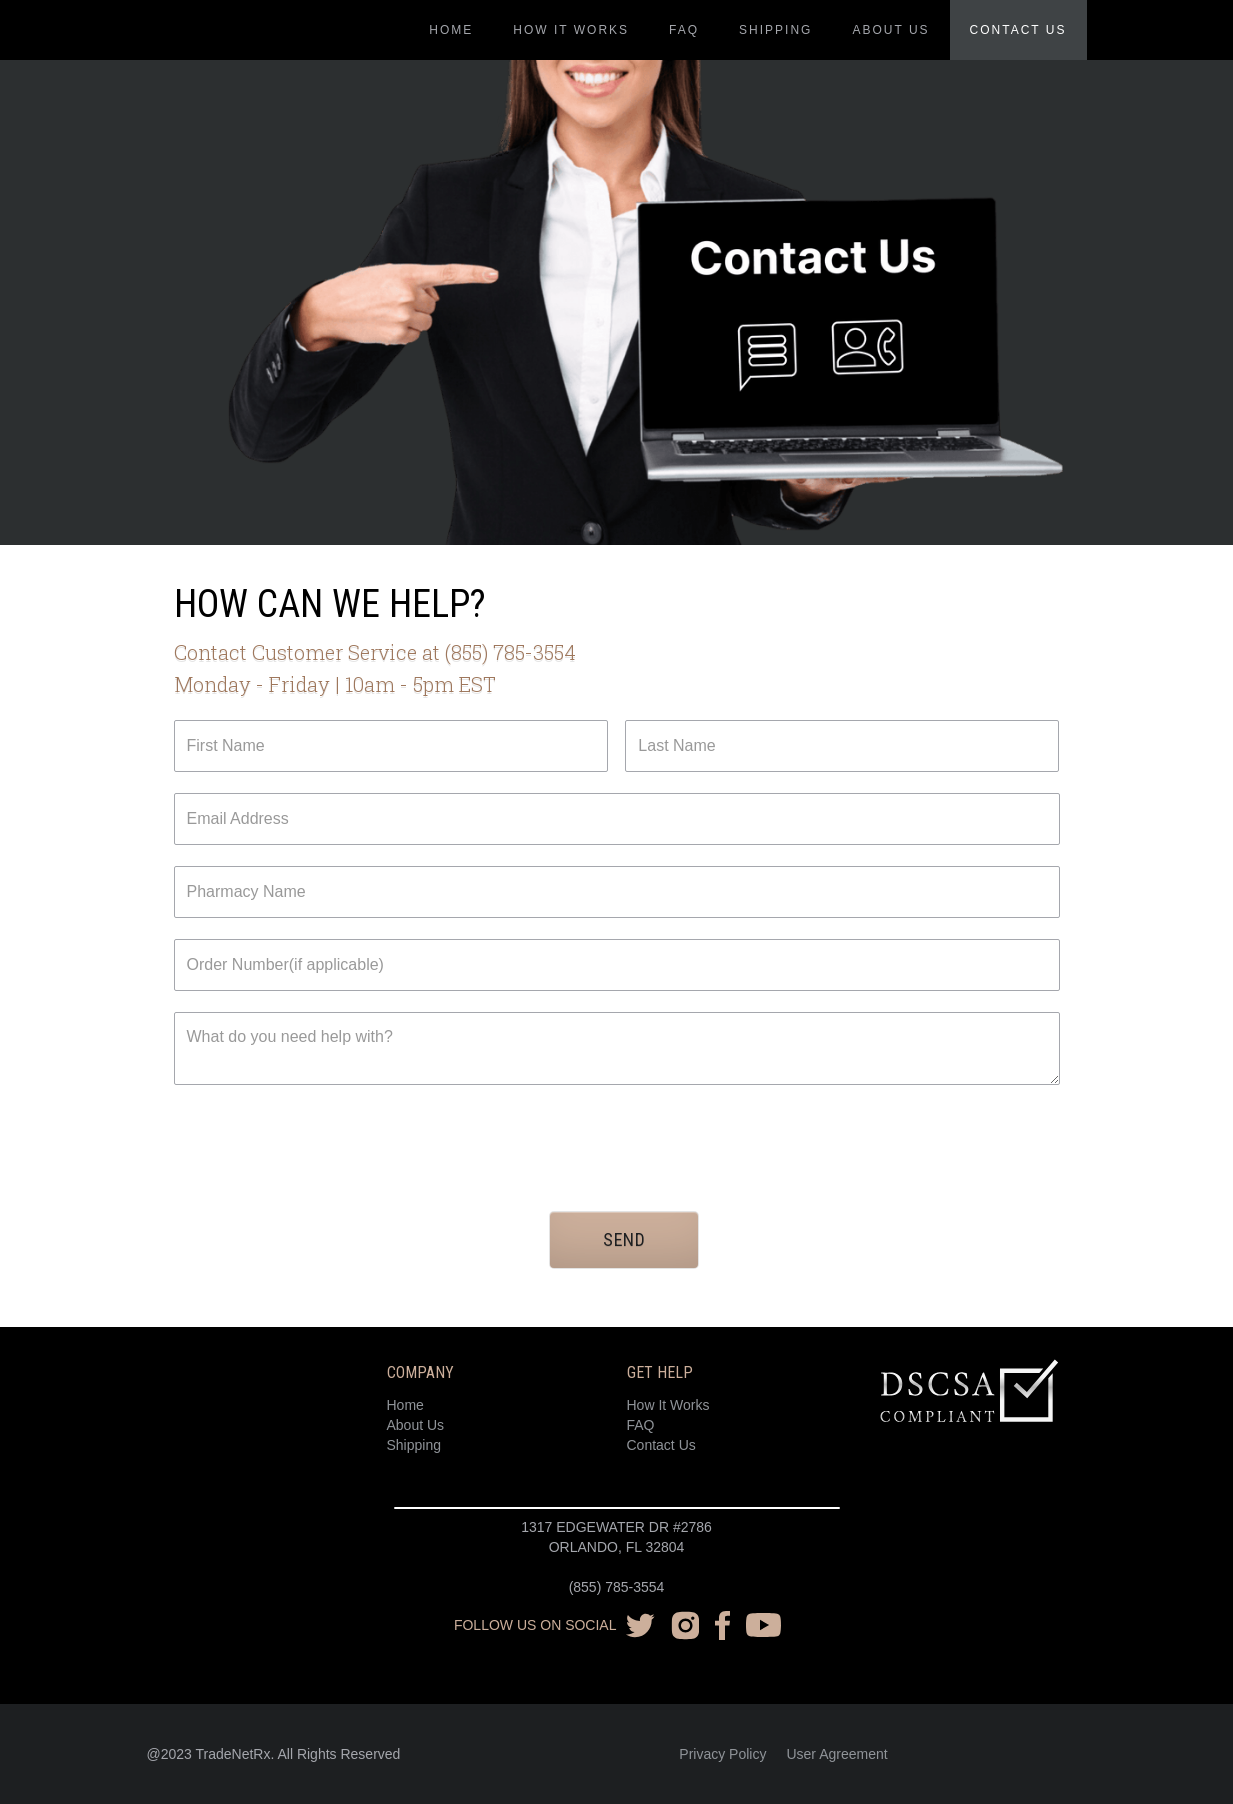  What do you see at coordinates (326, 1145) in the screenshot?
I see `[presentation]` at bounding box center [326, 1145].